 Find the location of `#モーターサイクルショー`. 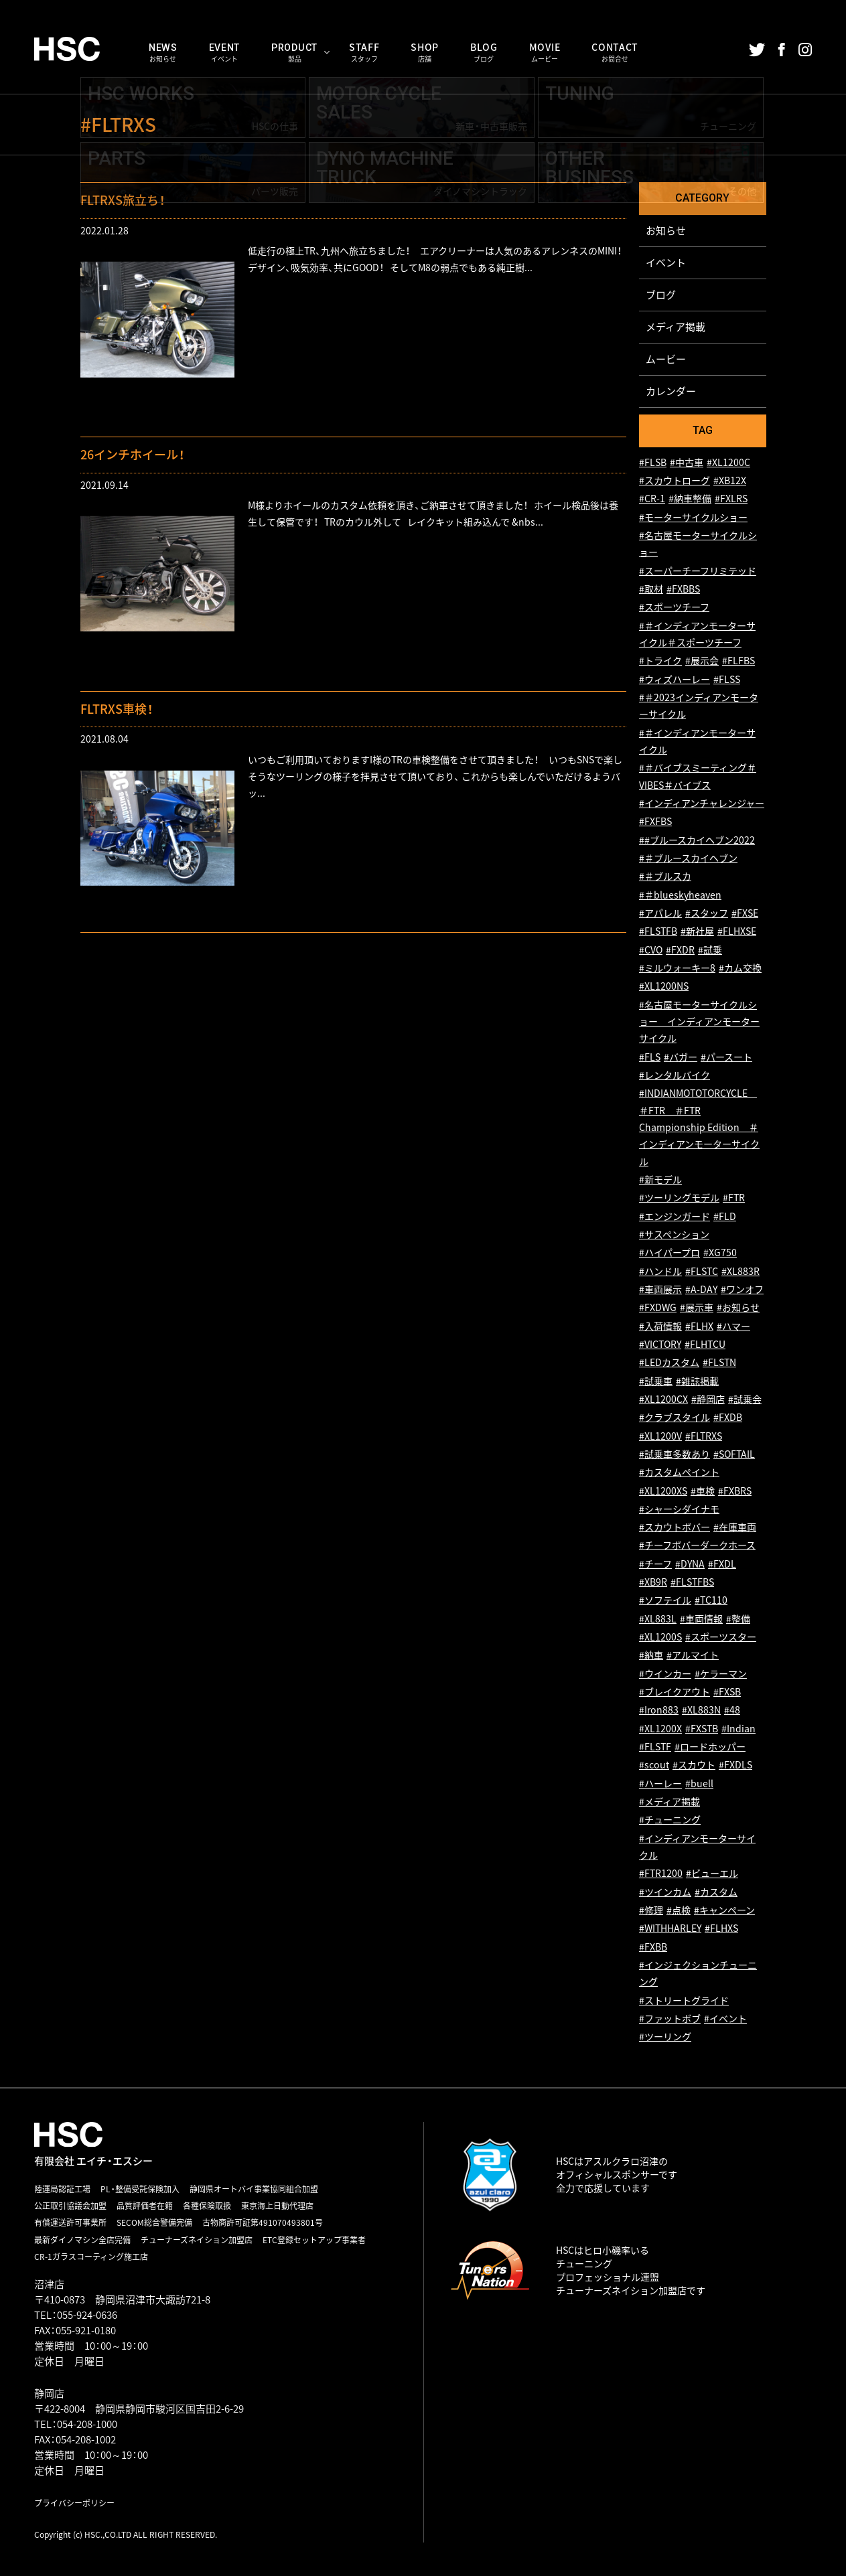

#モーターサイクルショー is located at coordinates (693, 517).